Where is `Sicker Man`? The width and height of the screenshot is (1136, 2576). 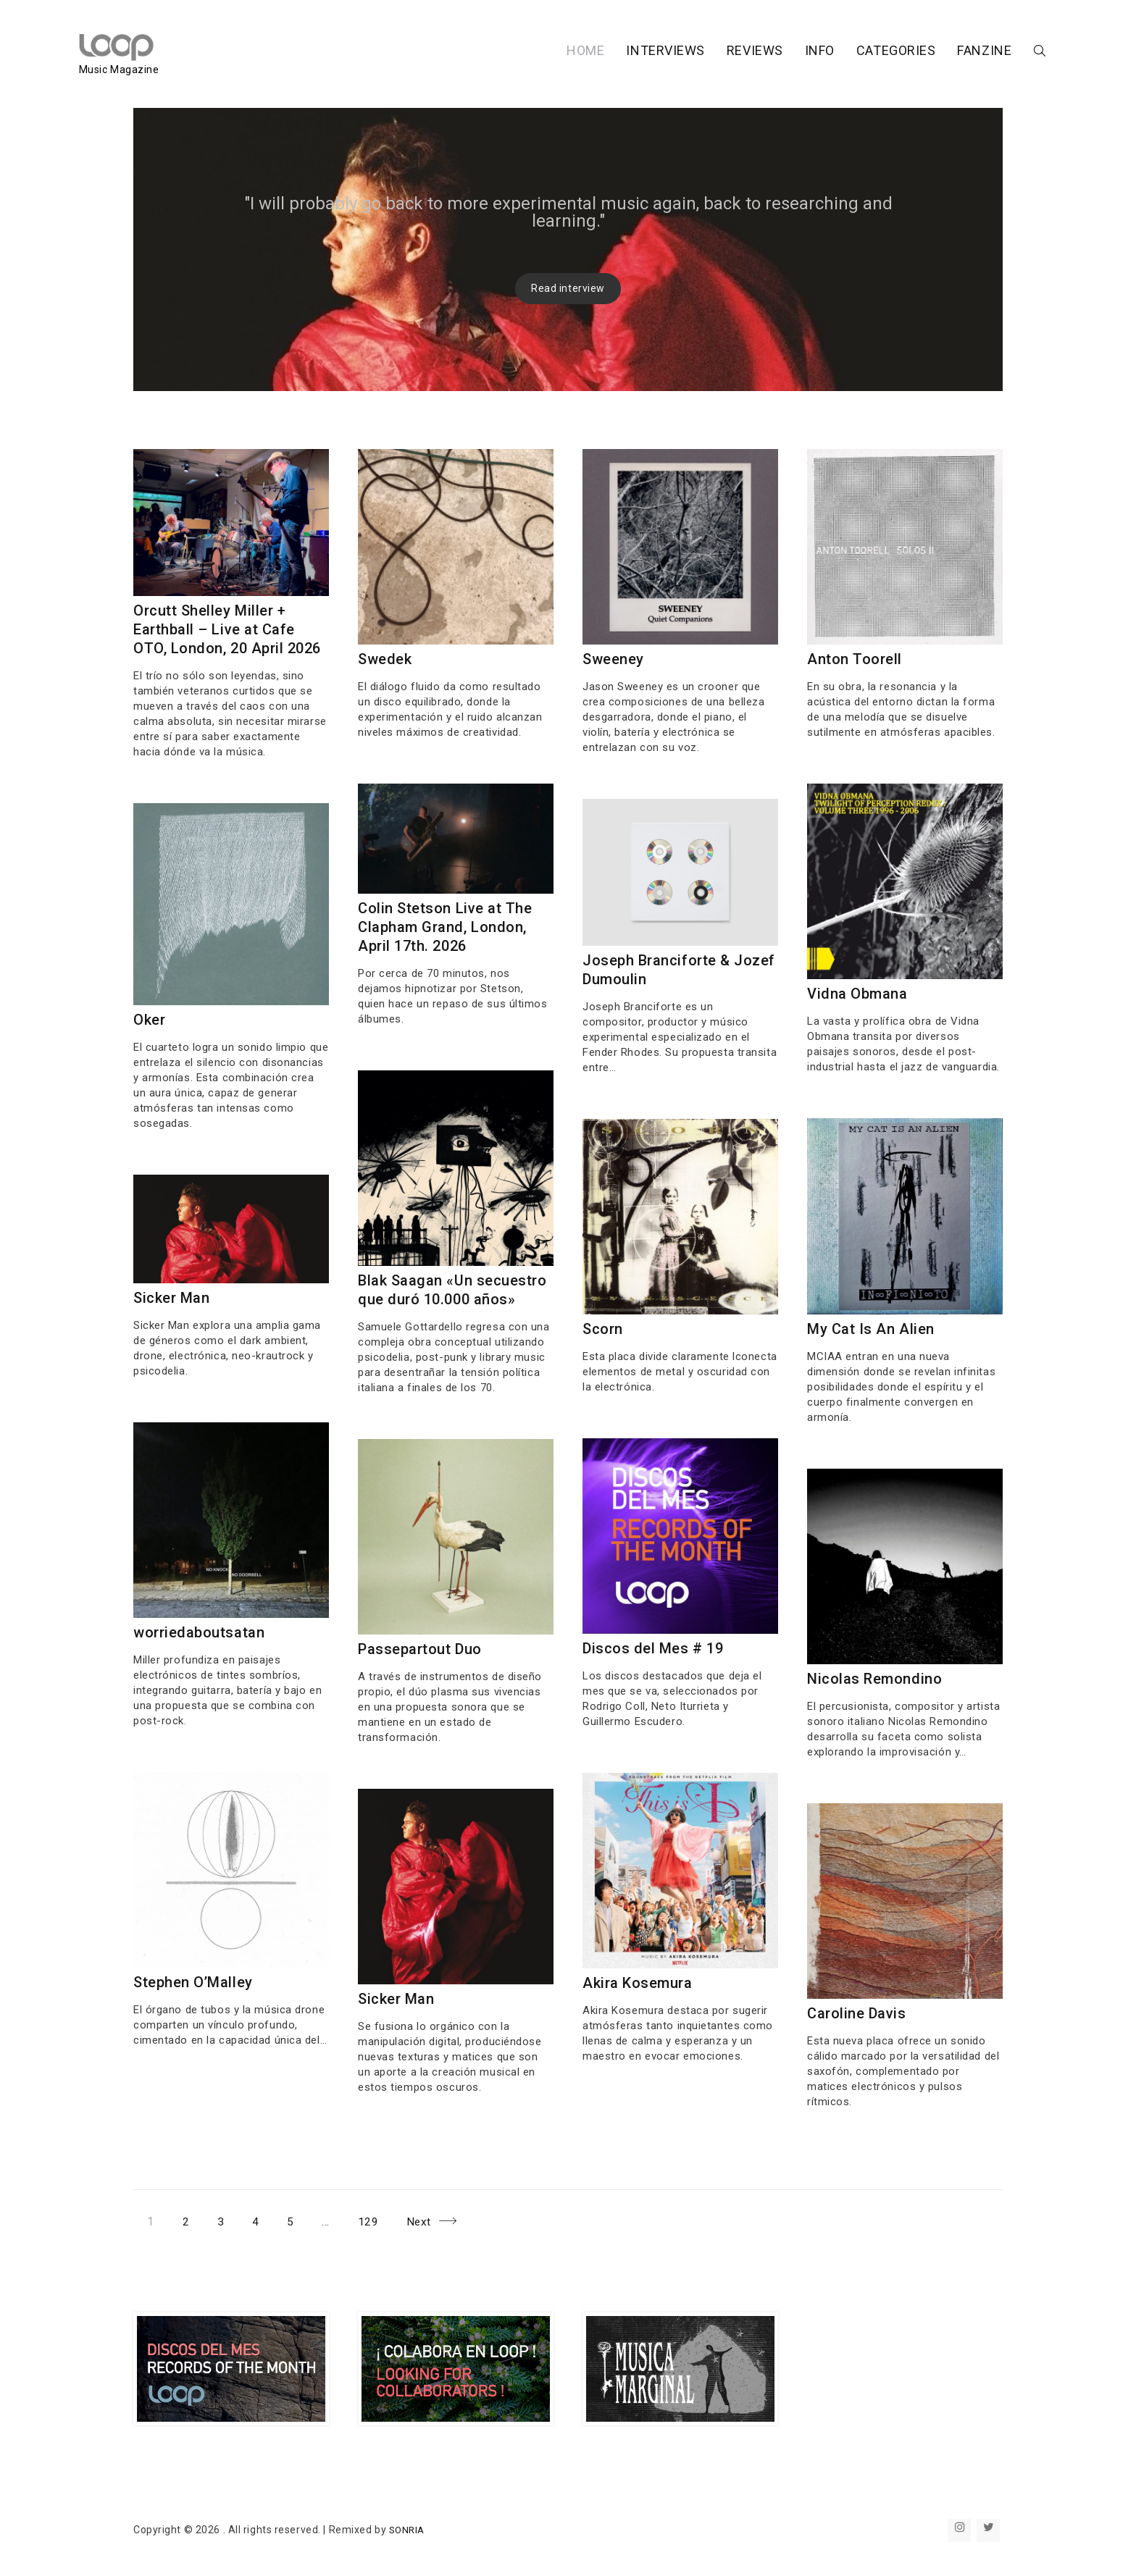
Sicker Man is located at coordinates (171, 1297).